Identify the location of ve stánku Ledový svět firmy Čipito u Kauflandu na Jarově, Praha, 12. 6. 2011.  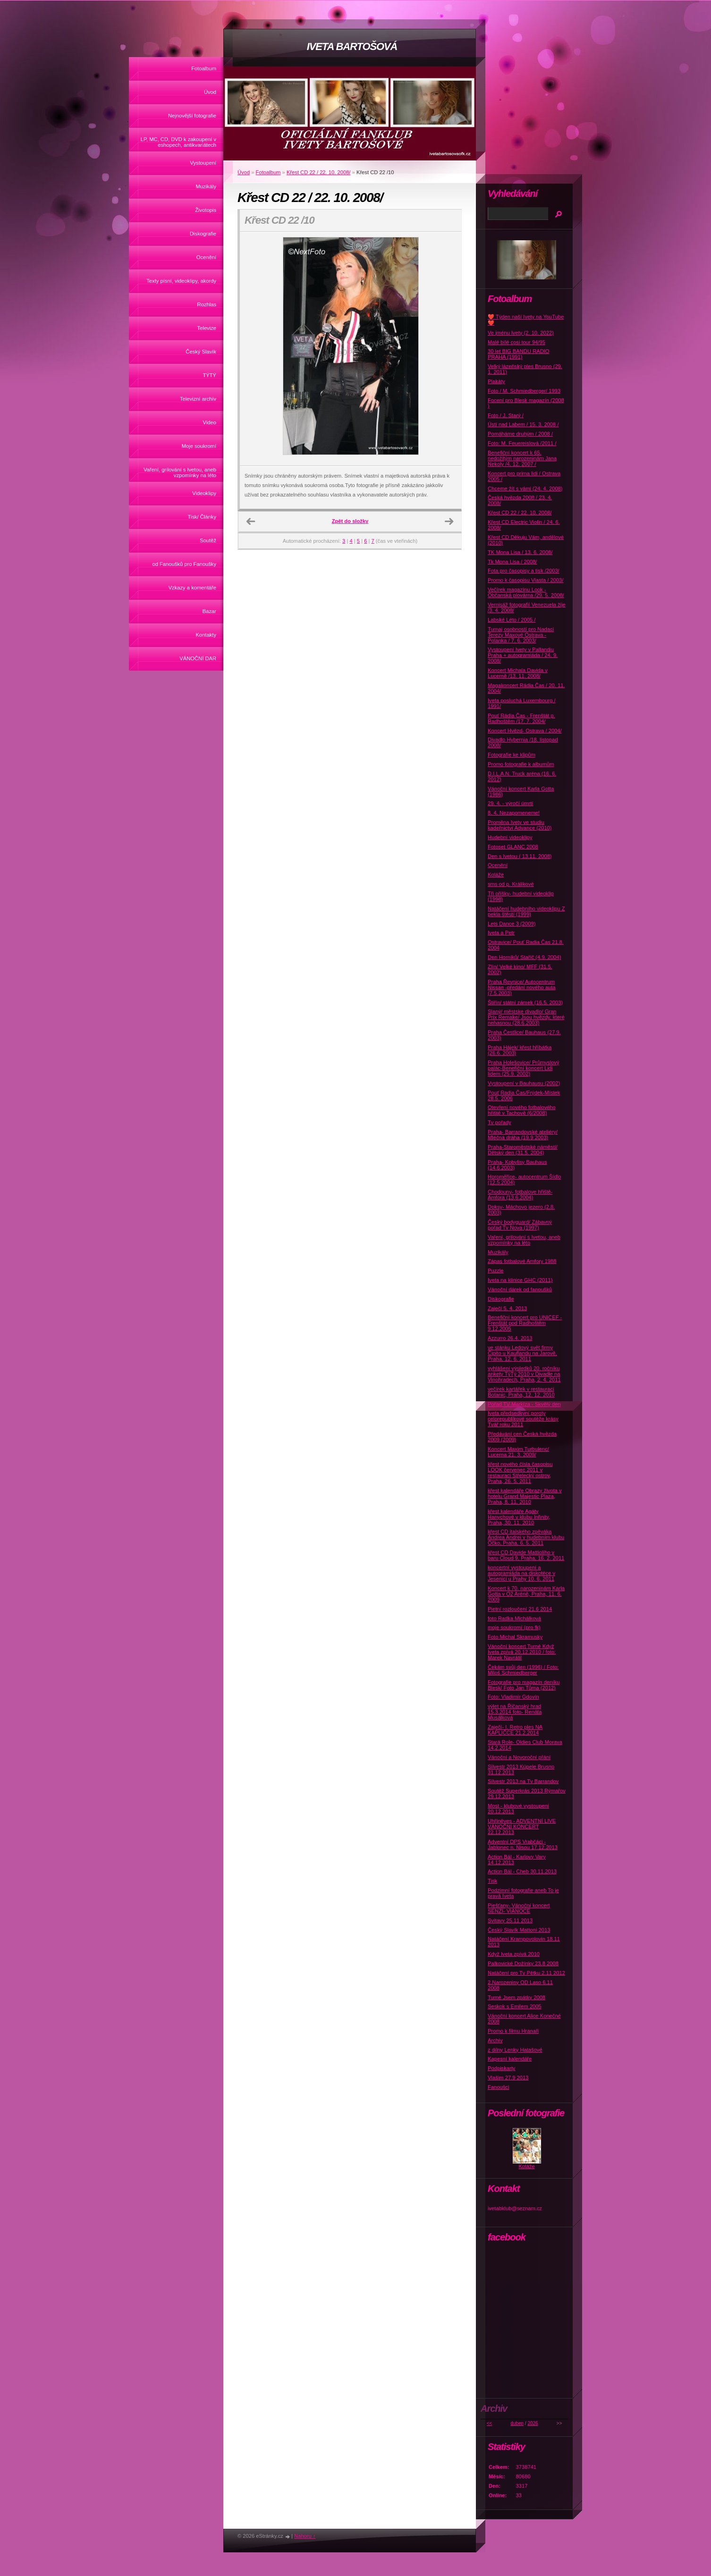
(522, 1353).